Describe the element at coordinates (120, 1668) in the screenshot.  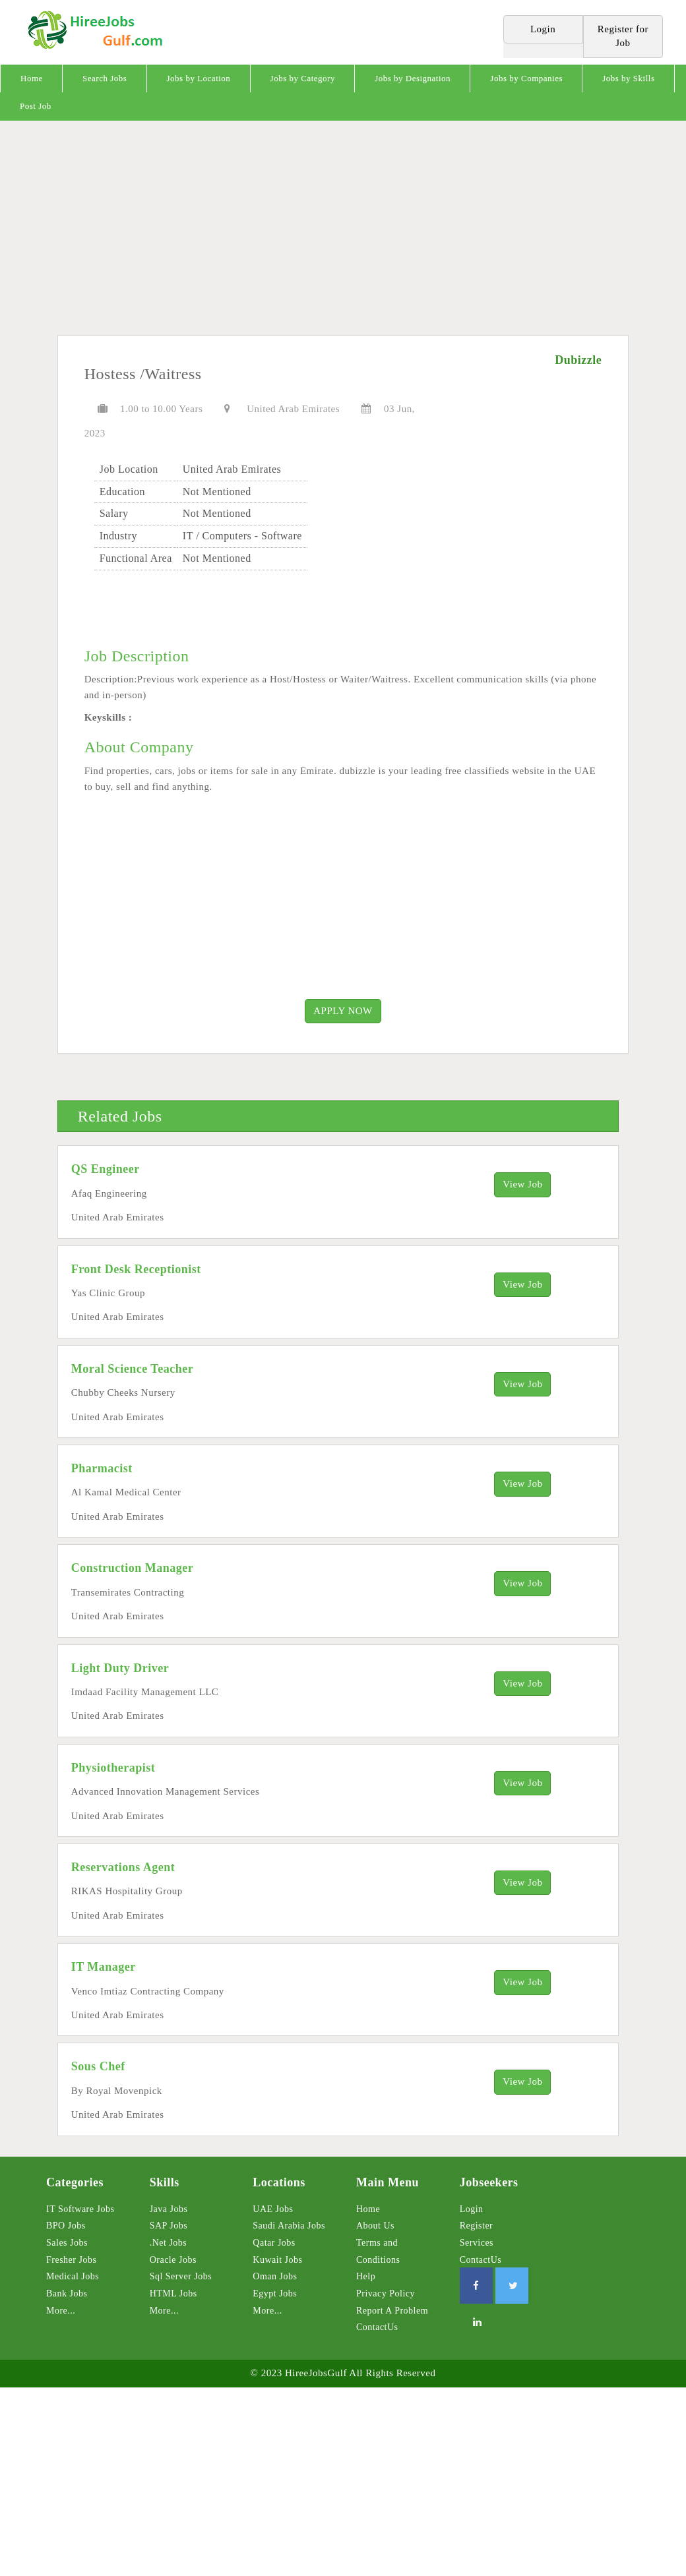
I see `Light Duty Driver` at that location.